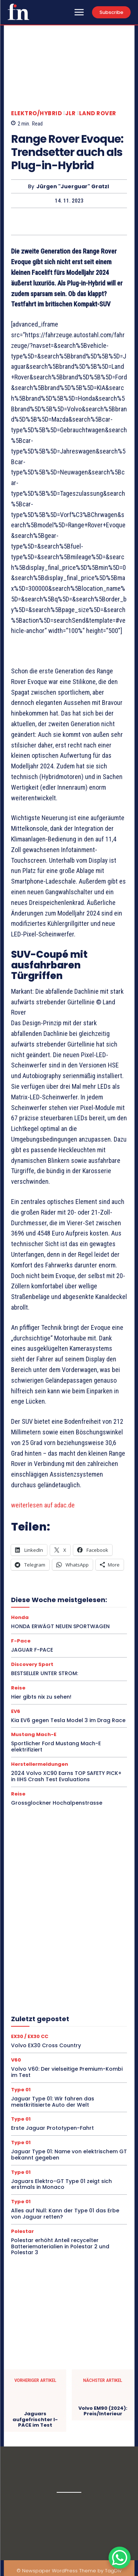 The height and width of the screenshot is (2576, 138). I want to click on [Logo], so click(18, 11).